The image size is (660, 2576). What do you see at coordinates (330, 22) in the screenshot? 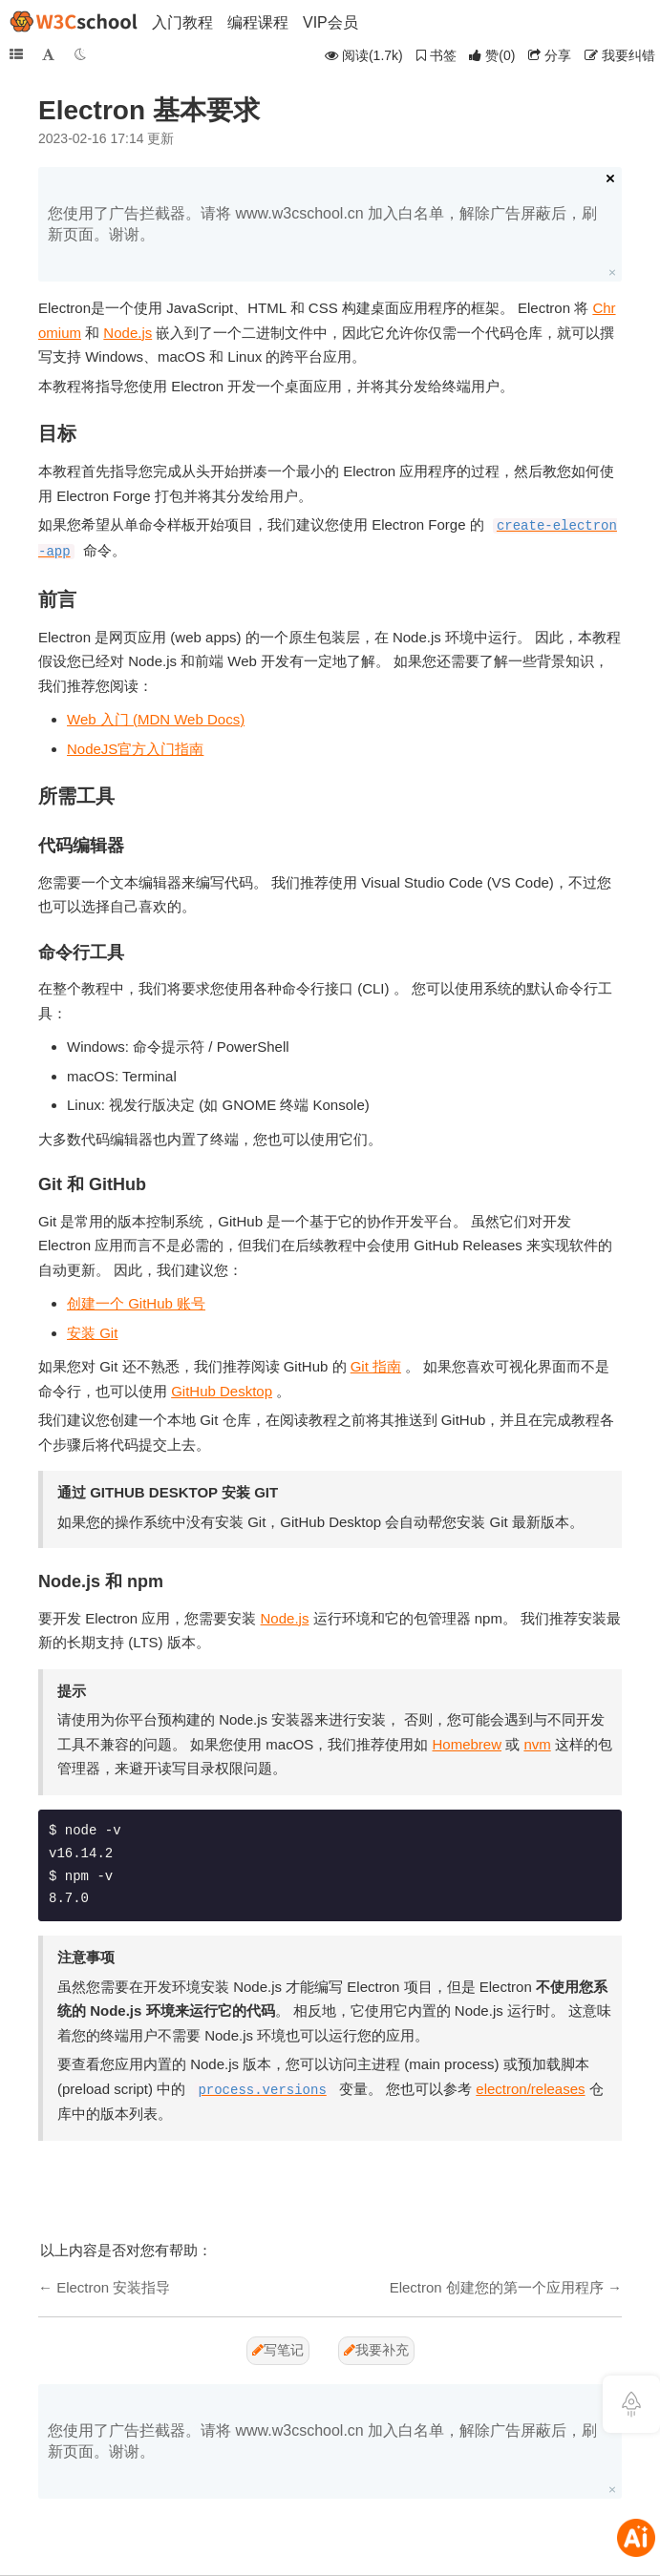
I see `VIP会员` at bounding box center [330, 22].